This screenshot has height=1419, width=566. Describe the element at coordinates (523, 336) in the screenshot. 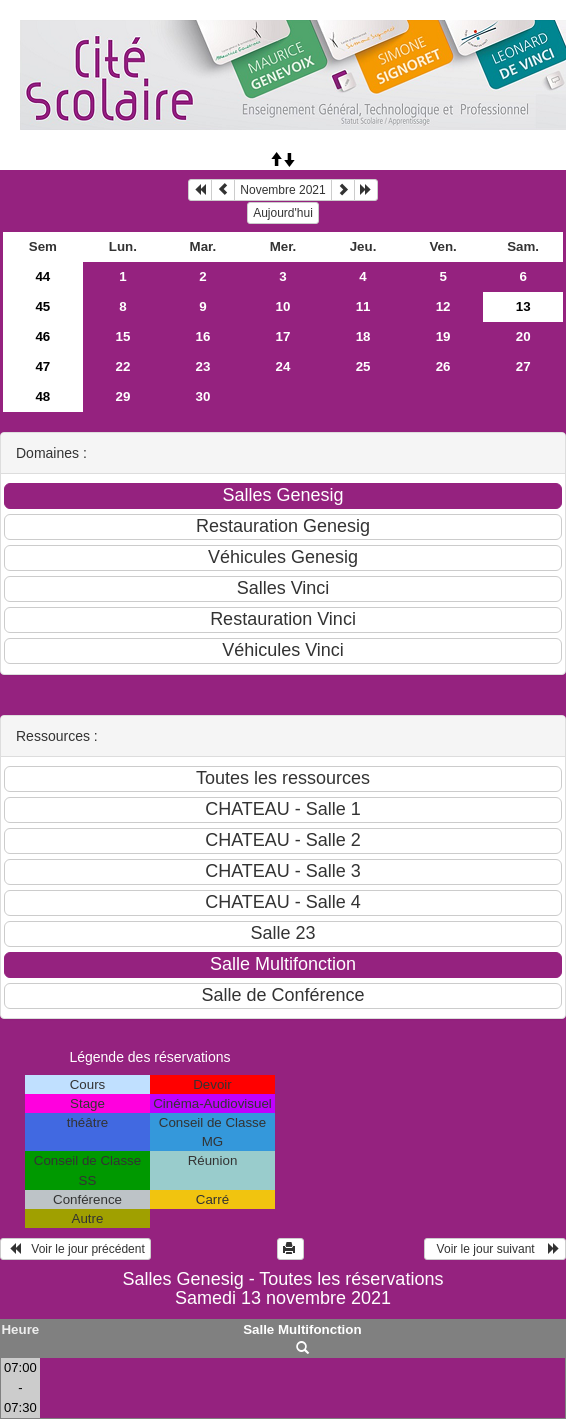

I see `20` at that location.